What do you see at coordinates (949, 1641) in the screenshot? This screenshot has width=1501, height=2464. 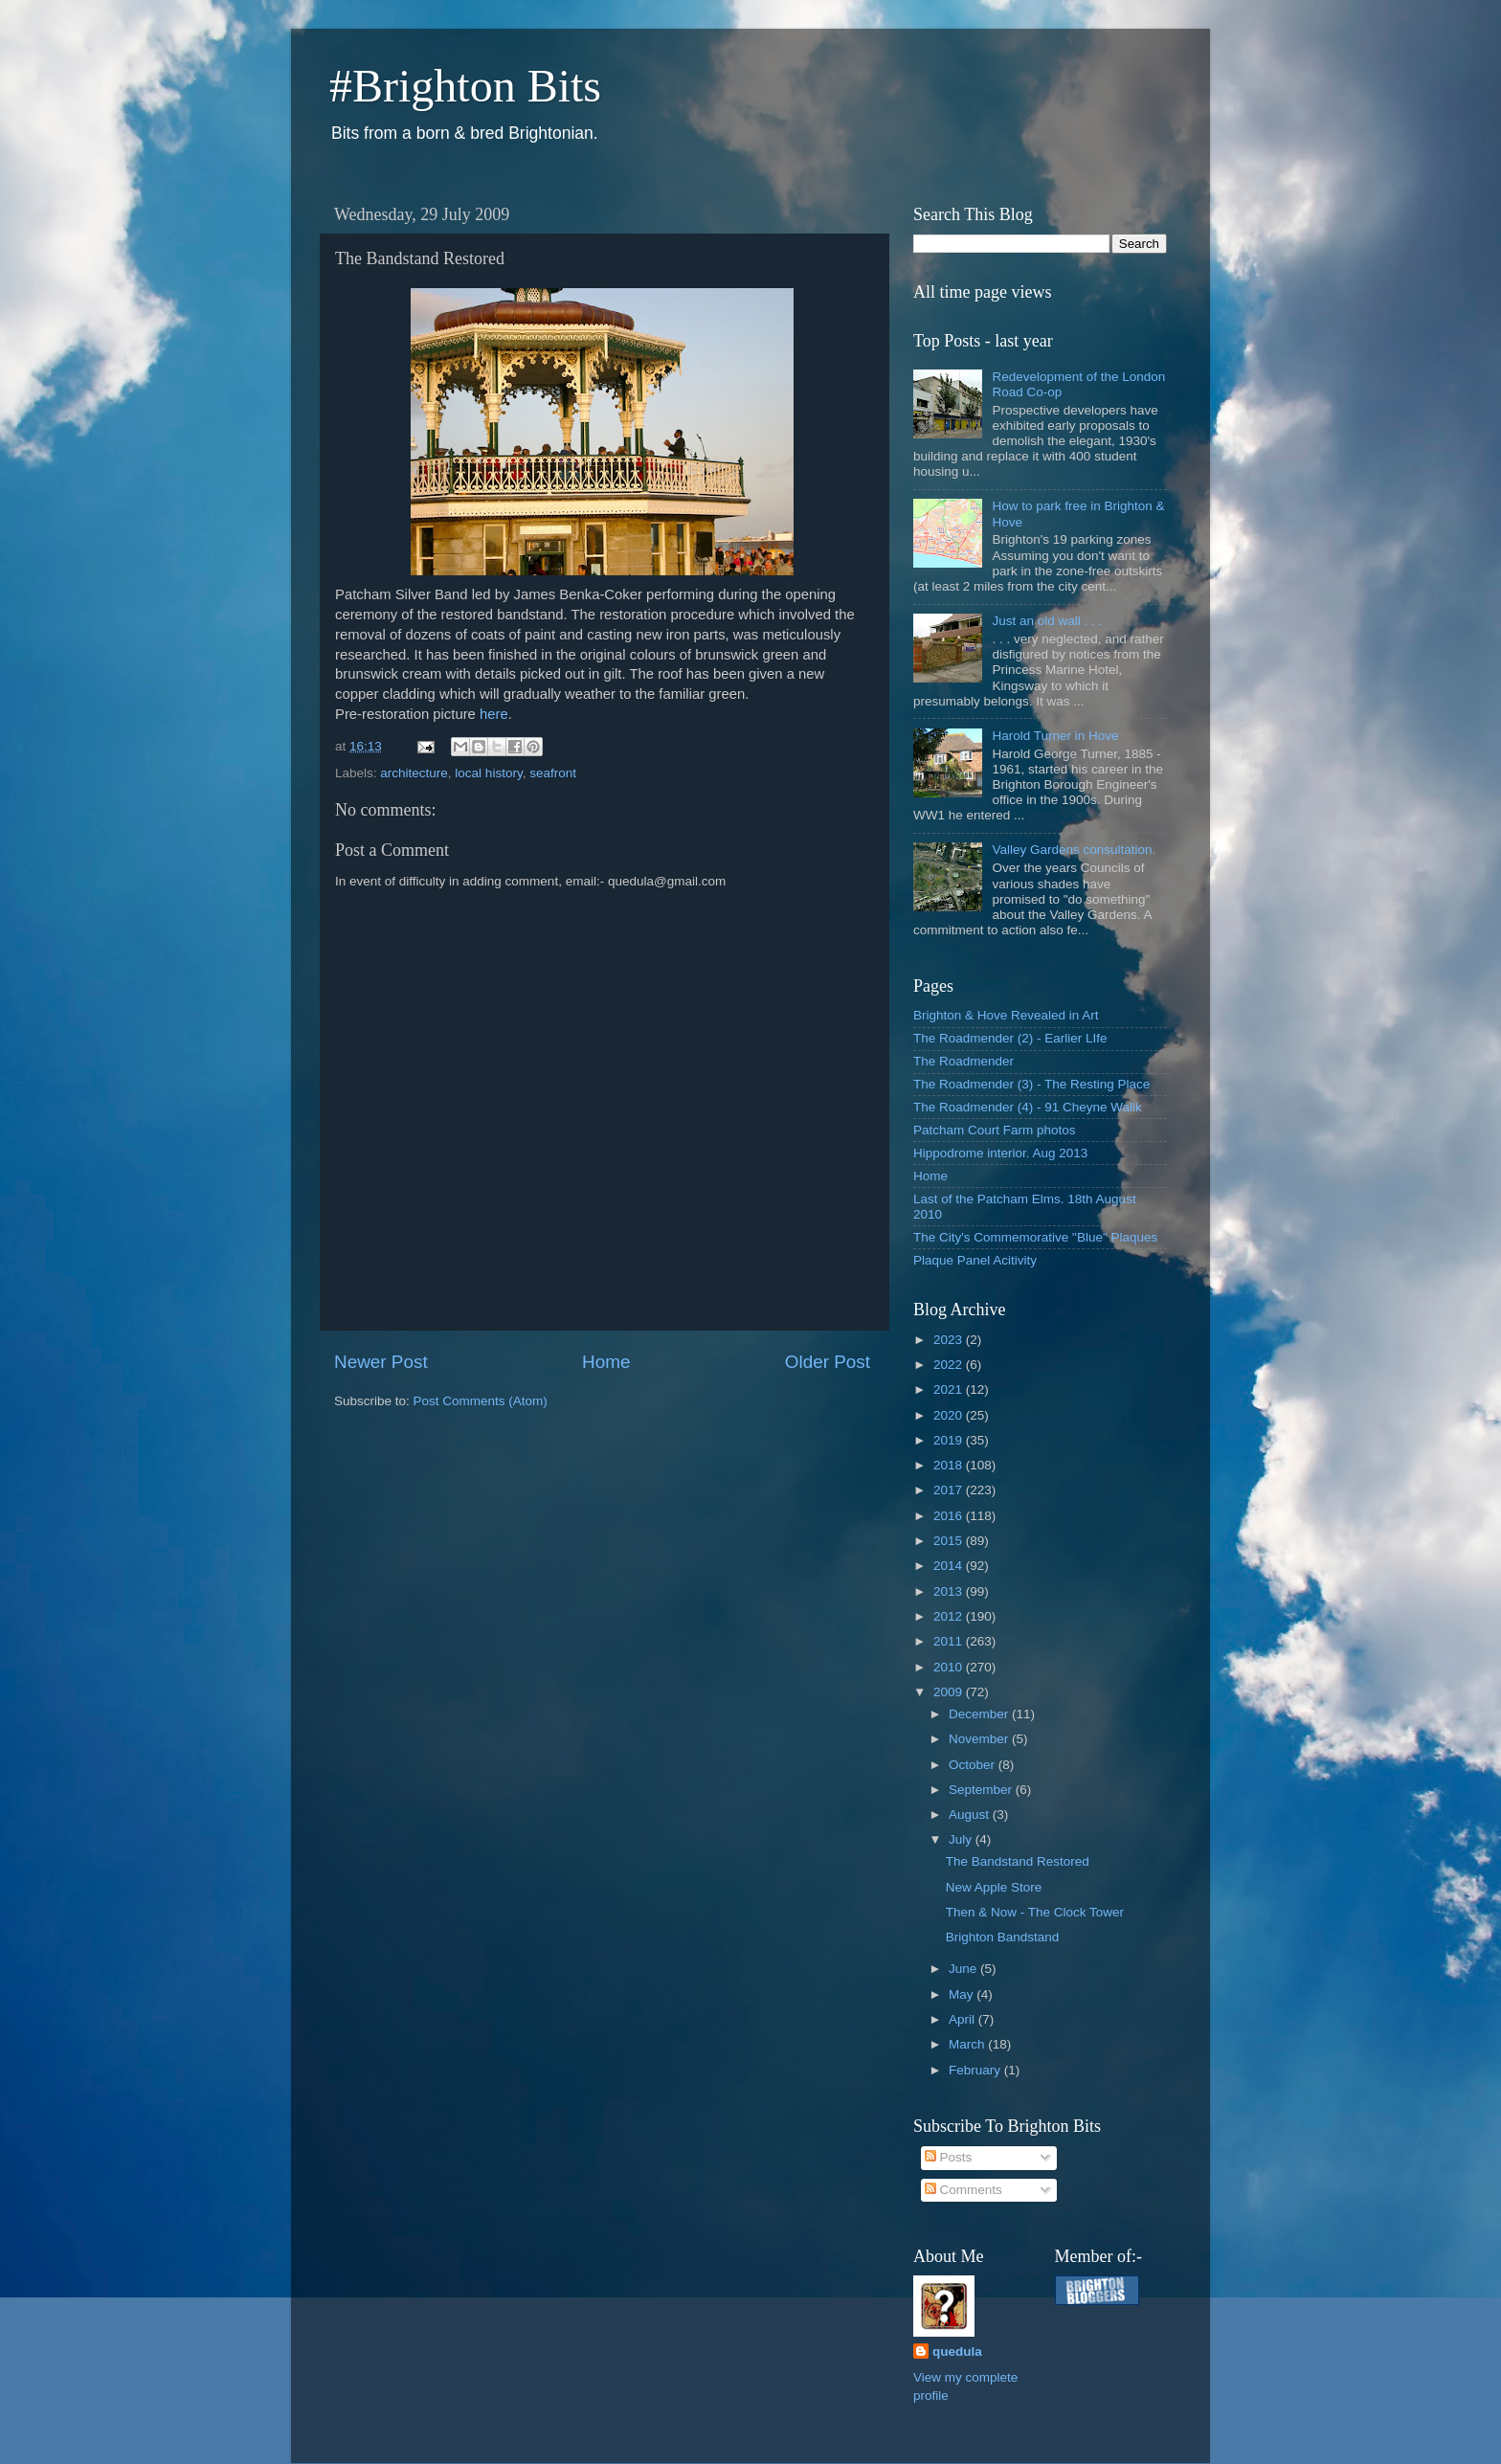 I see `2011` at bounding box center [949, 1641].